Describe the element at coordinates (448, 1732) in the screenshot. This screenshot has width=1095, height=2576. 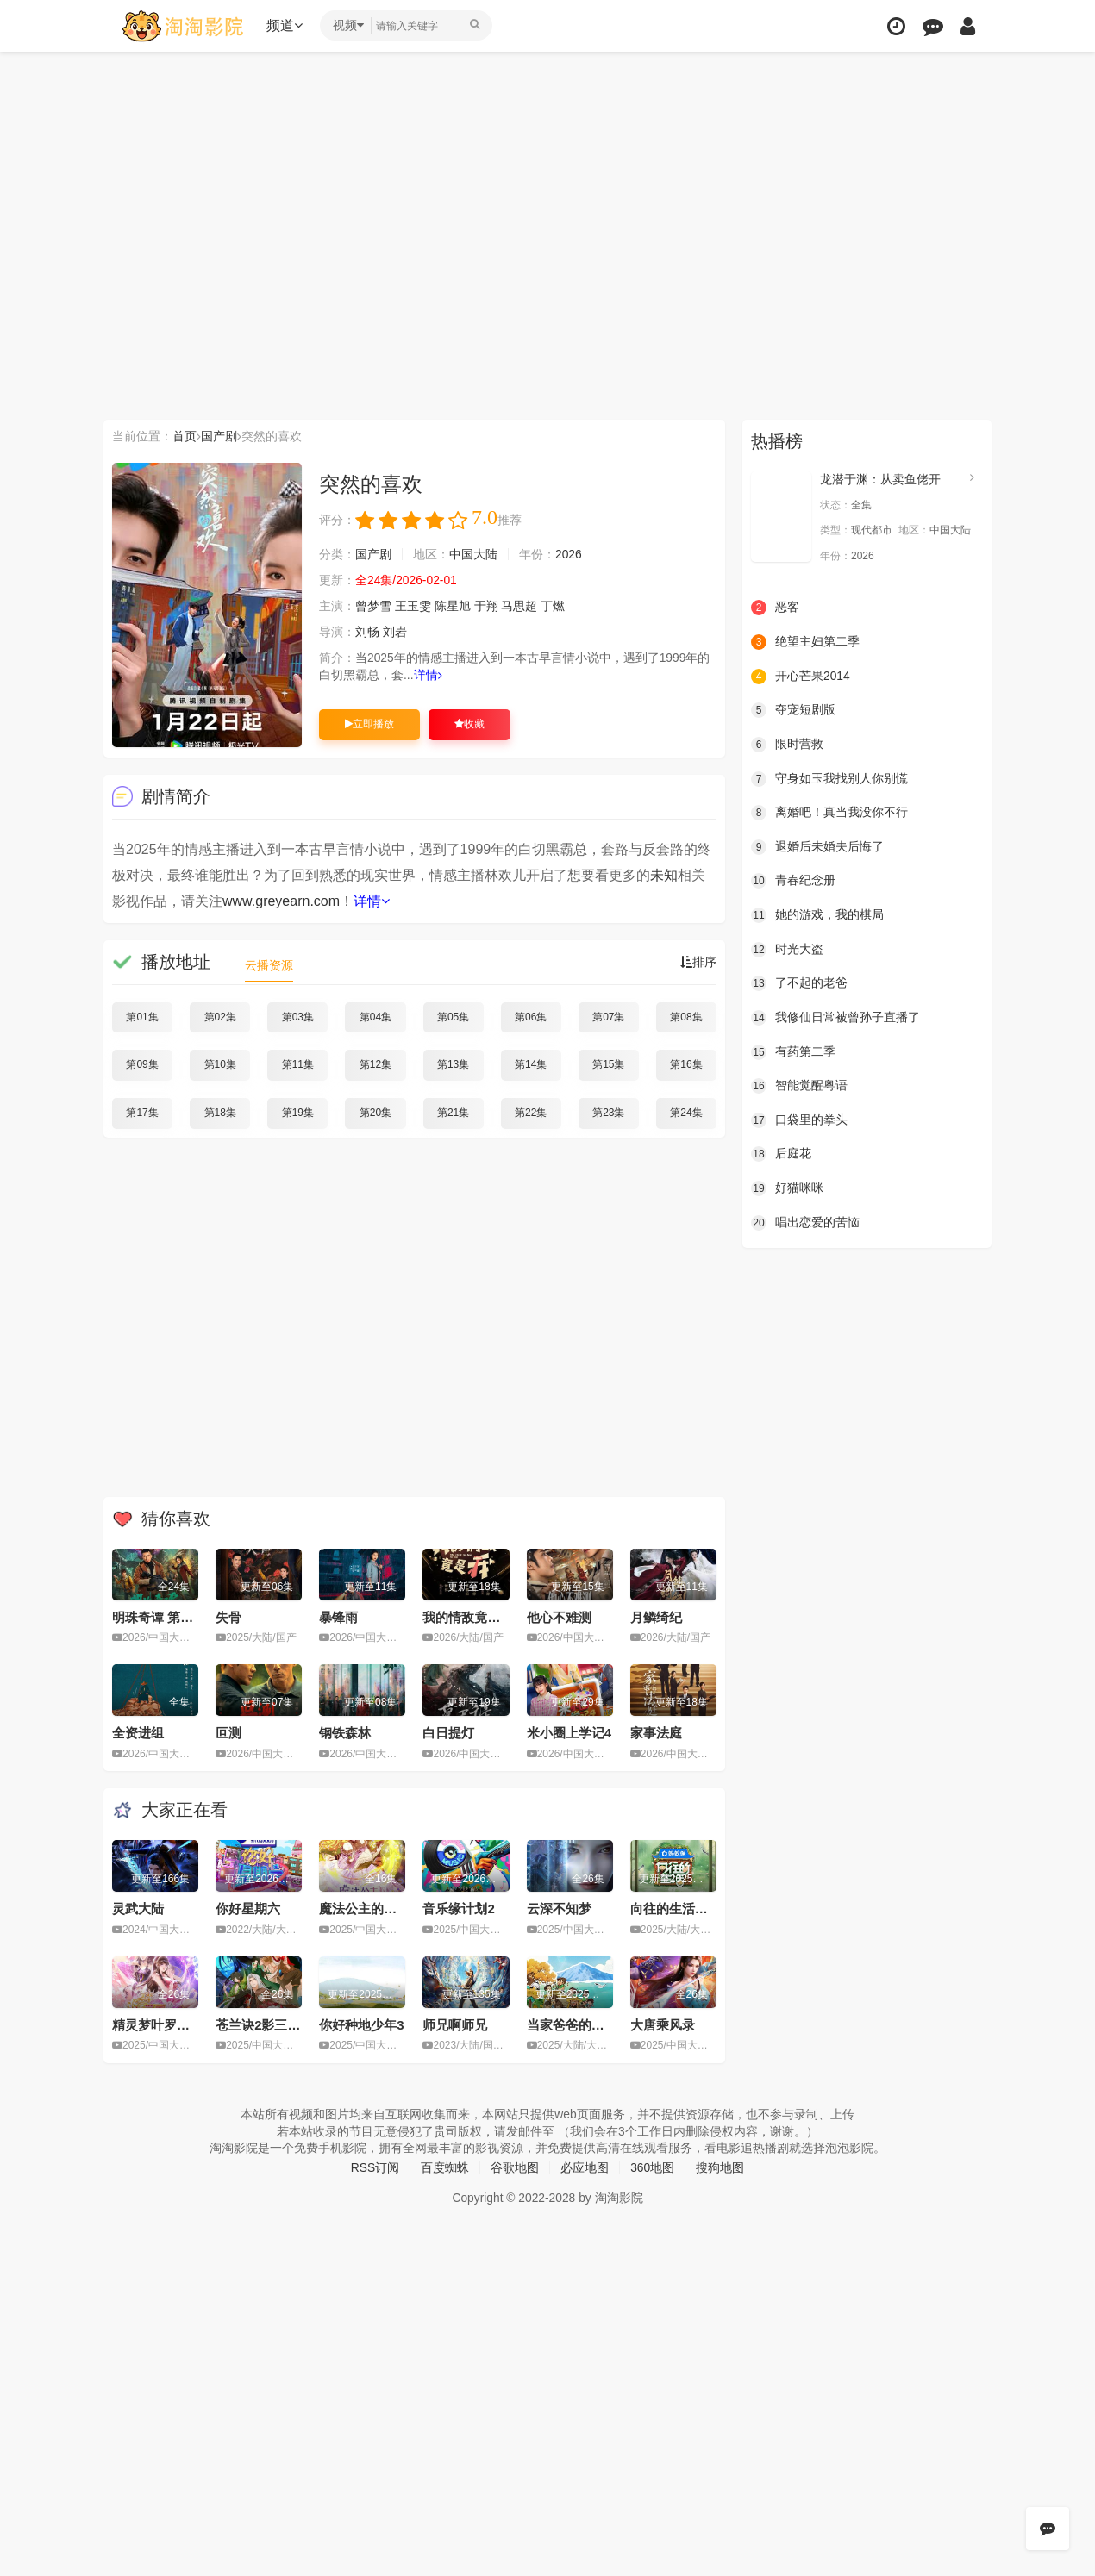
I see `白日提灯` at that location.